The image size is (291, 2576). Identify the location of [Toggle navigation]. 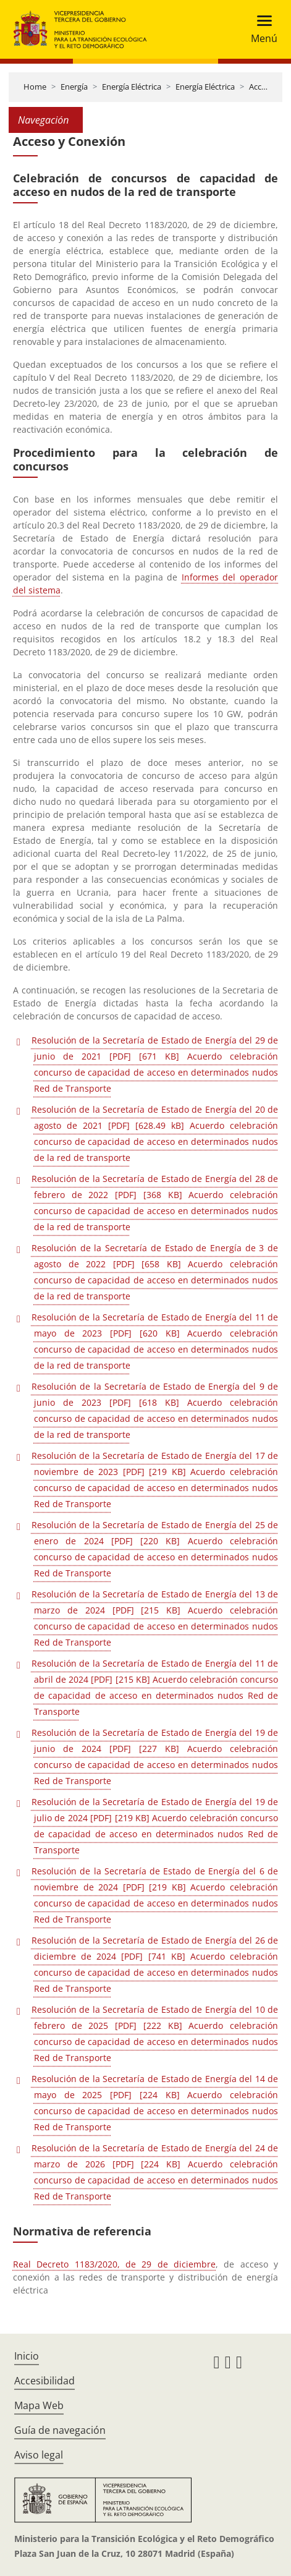
(260, 29).